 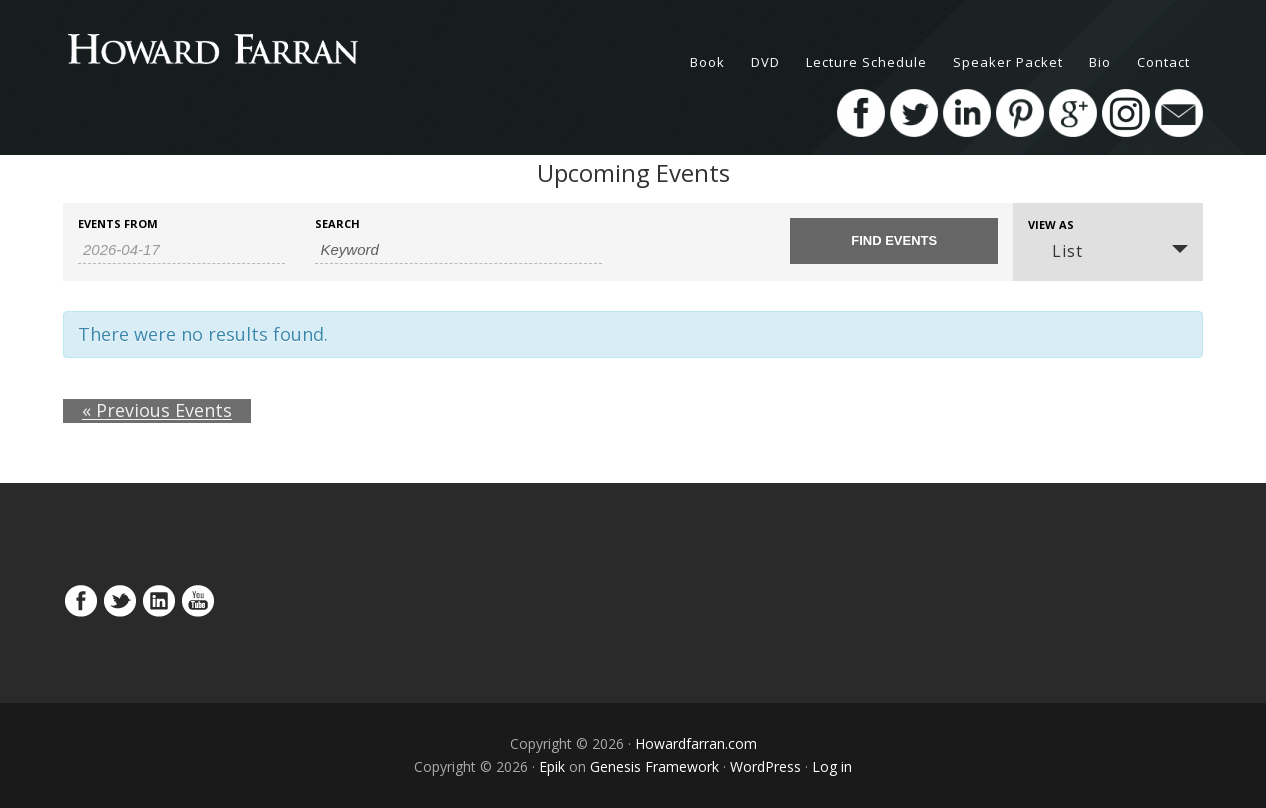 What do you see at coordinates (893, 241) in the screenshot?
I see `[Submit Events search]` at bounding box center [893, 241].